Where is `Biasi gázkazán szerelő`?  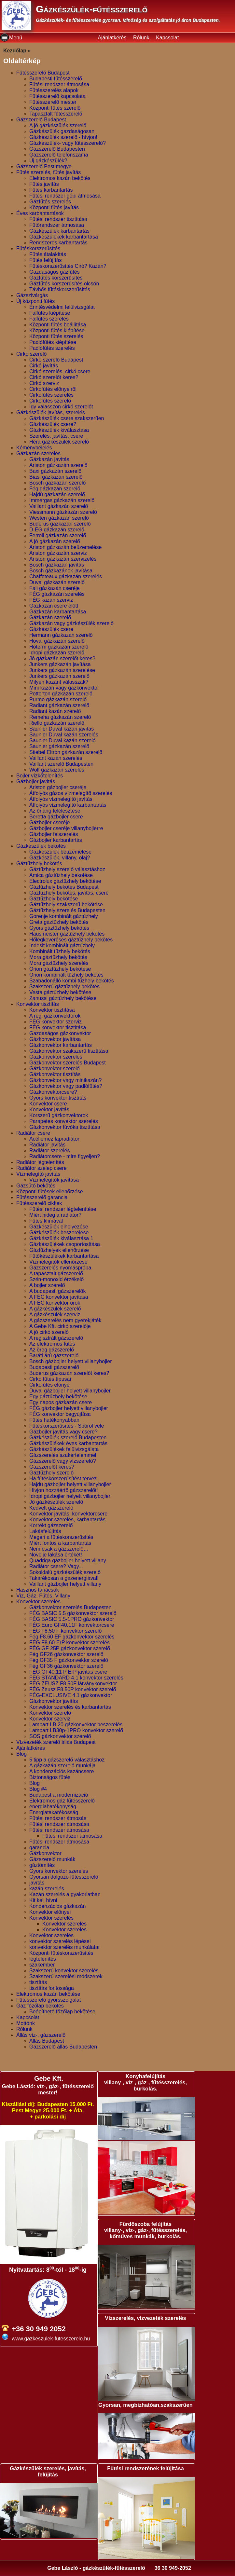 Biasi gázkazán szerelő is located at coordinates (56, 477).